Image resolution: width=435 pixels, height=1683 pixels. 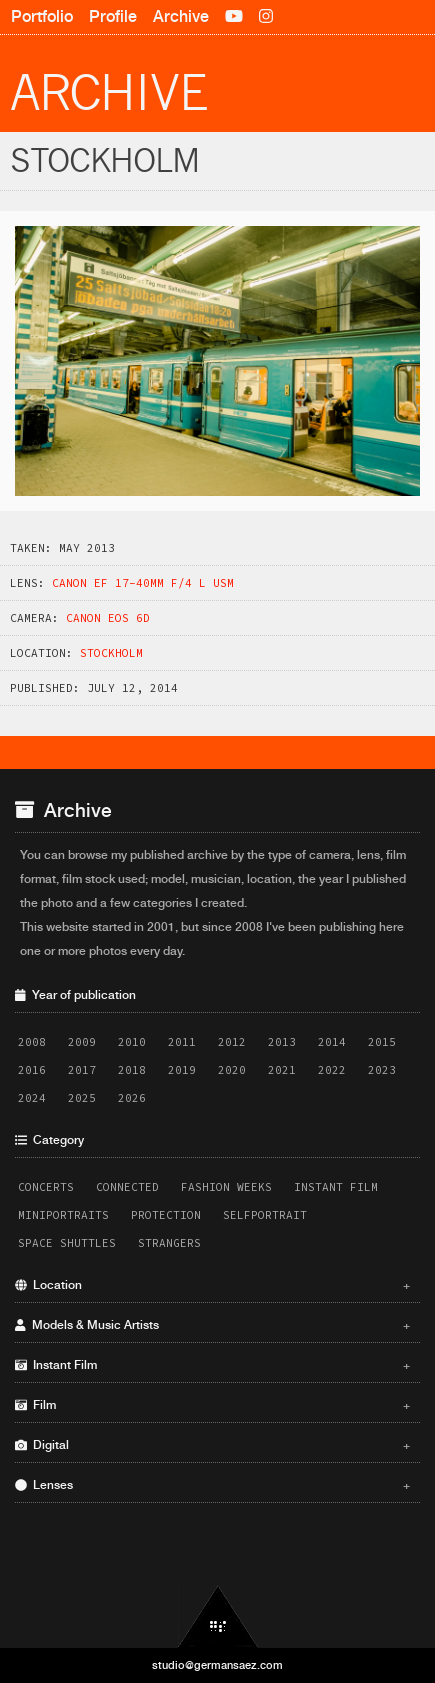 I want to click on 2023, so click(x=382, y=1070).